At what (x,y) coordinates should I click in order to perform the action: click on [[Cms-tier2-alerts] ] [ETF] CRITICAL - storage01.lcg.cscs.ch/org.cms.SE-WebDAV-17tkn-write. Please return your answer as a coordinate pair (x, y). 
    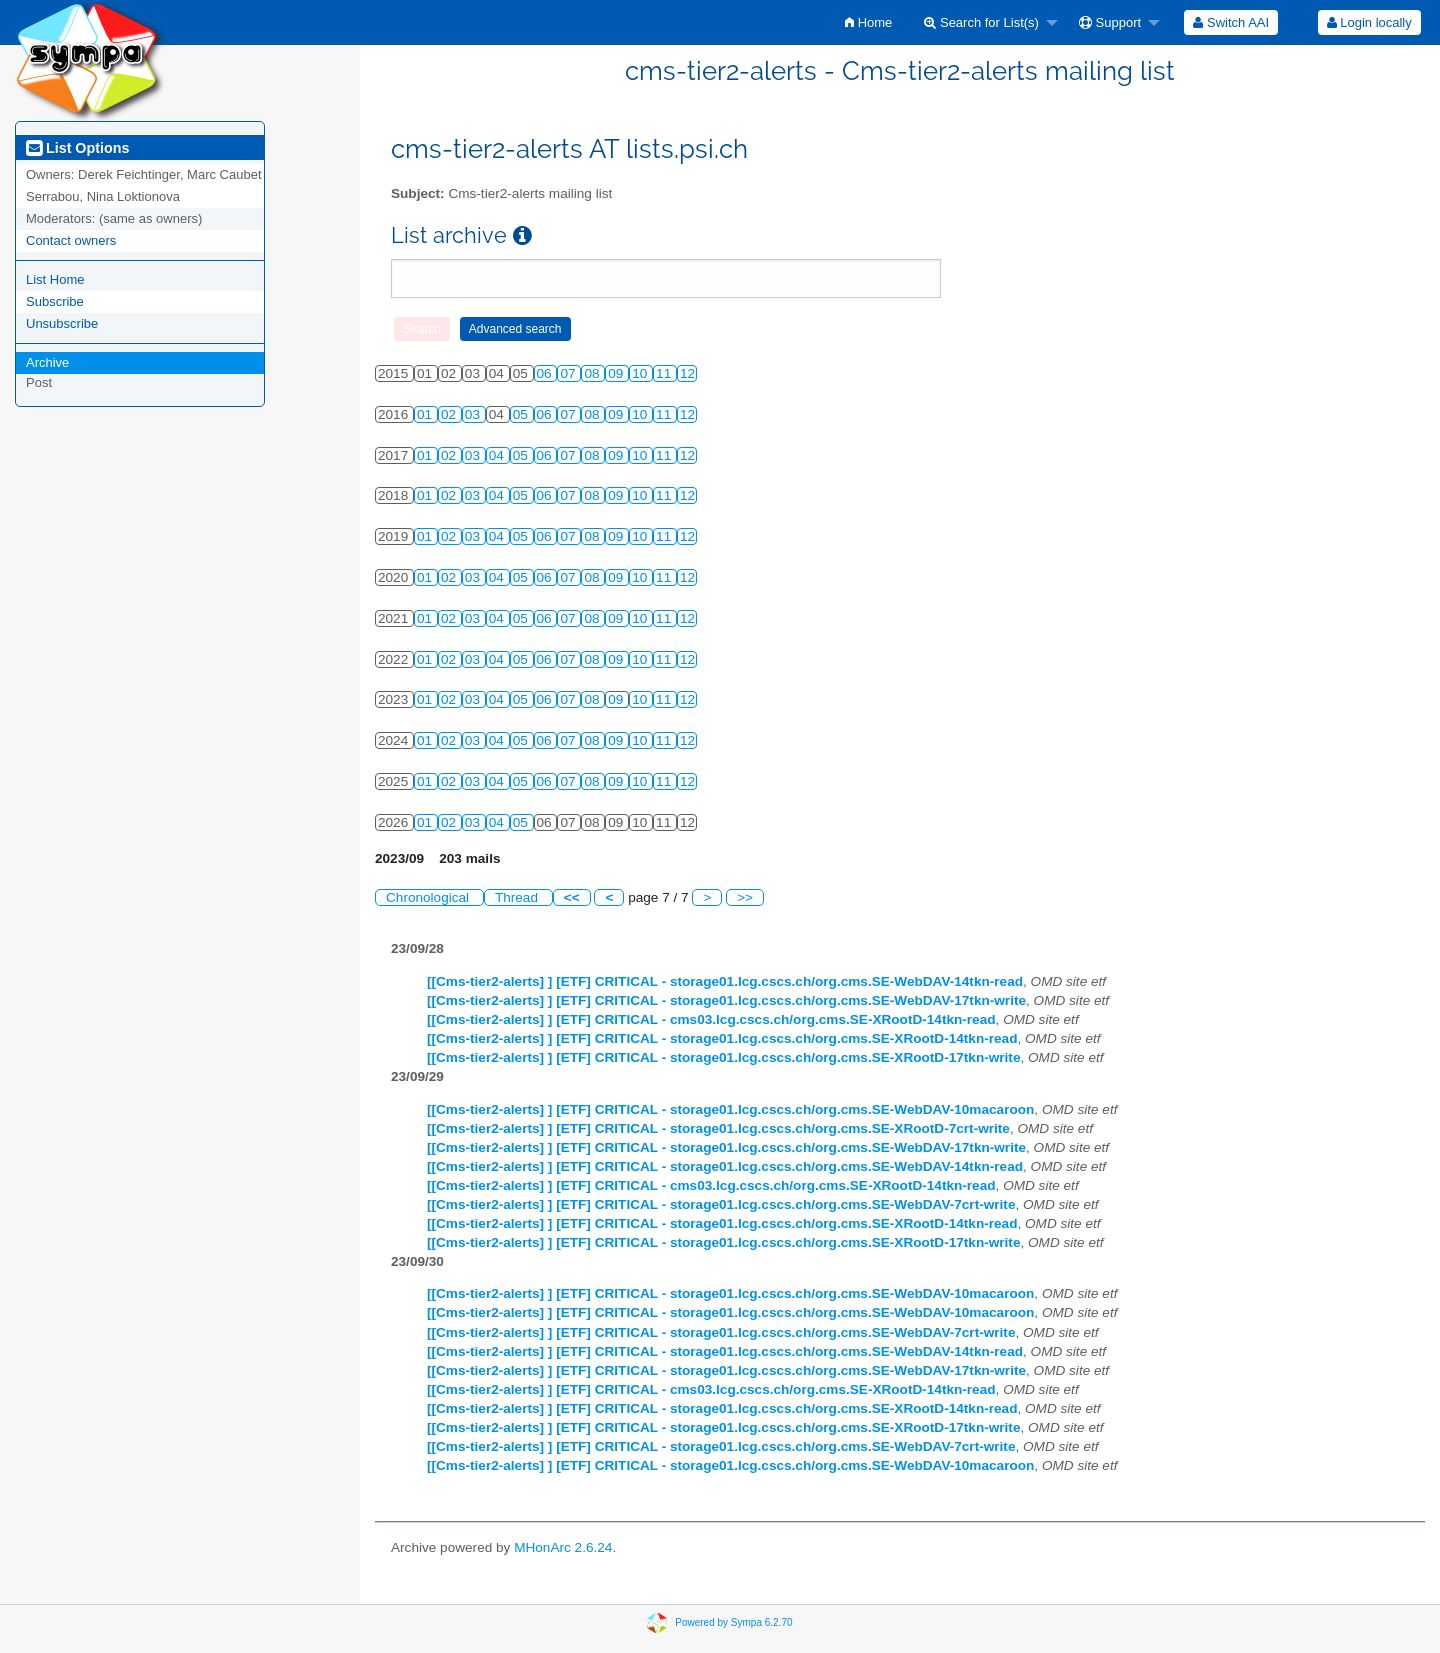
    Looking at the image, I should click on (726, 1000).